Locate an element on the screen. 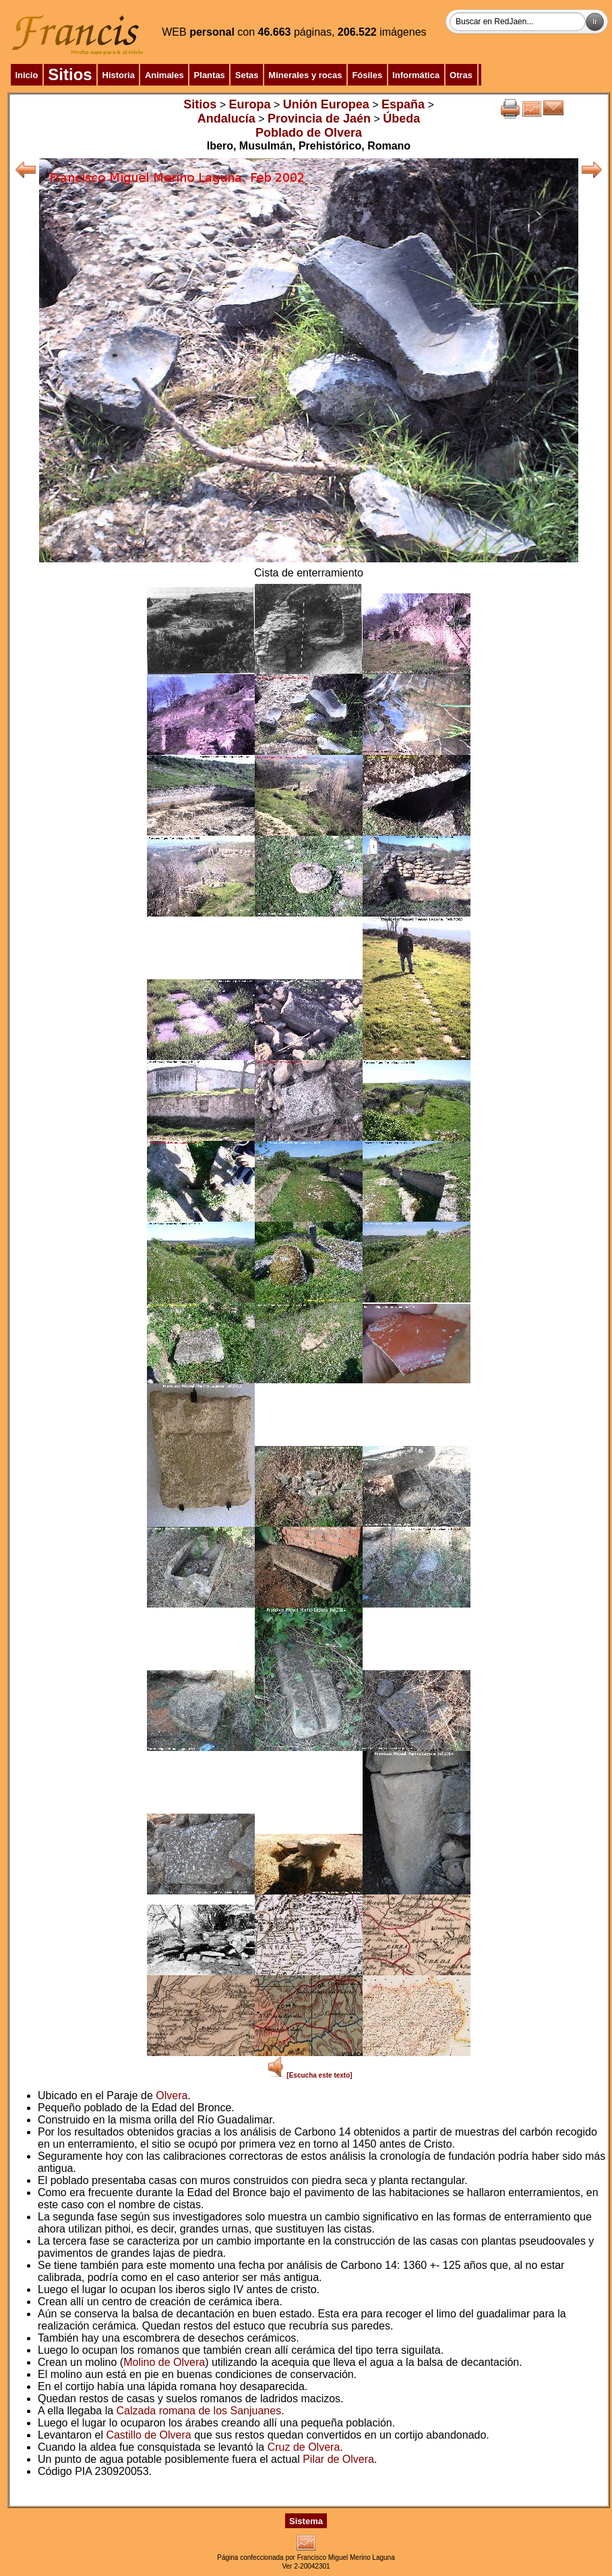  Cruz de Olvera is located at coordinates (304, 2447).